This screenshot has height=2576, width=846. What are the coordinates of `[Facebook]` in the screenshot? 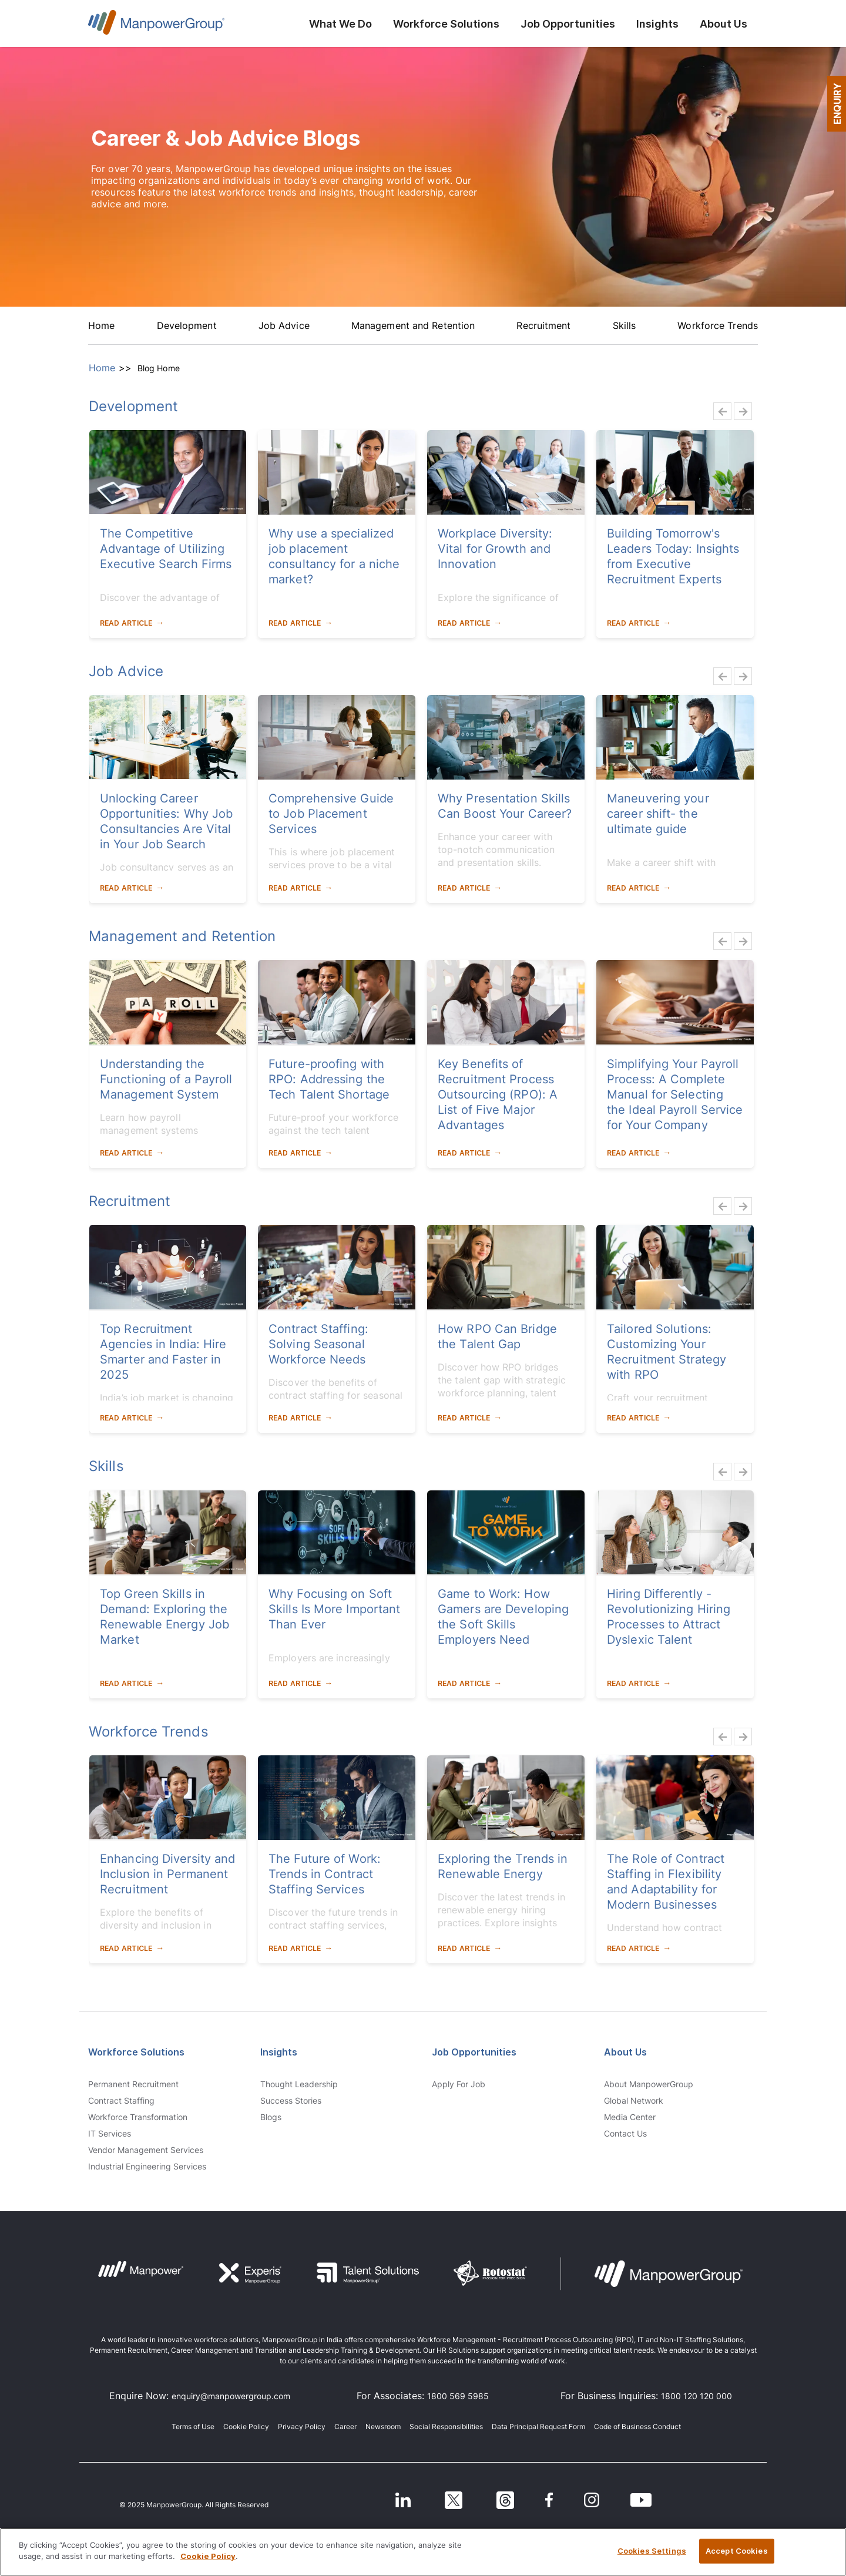 It's located at (550, 2499).